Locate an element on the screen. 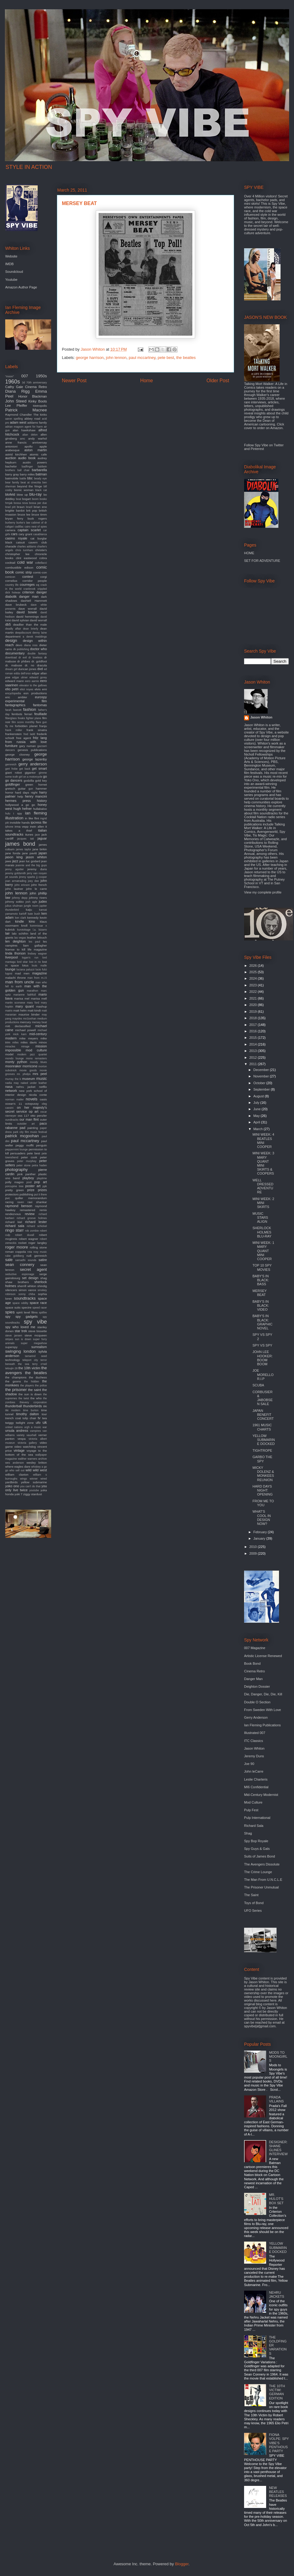  2021 is located at coordinates (253, 998).